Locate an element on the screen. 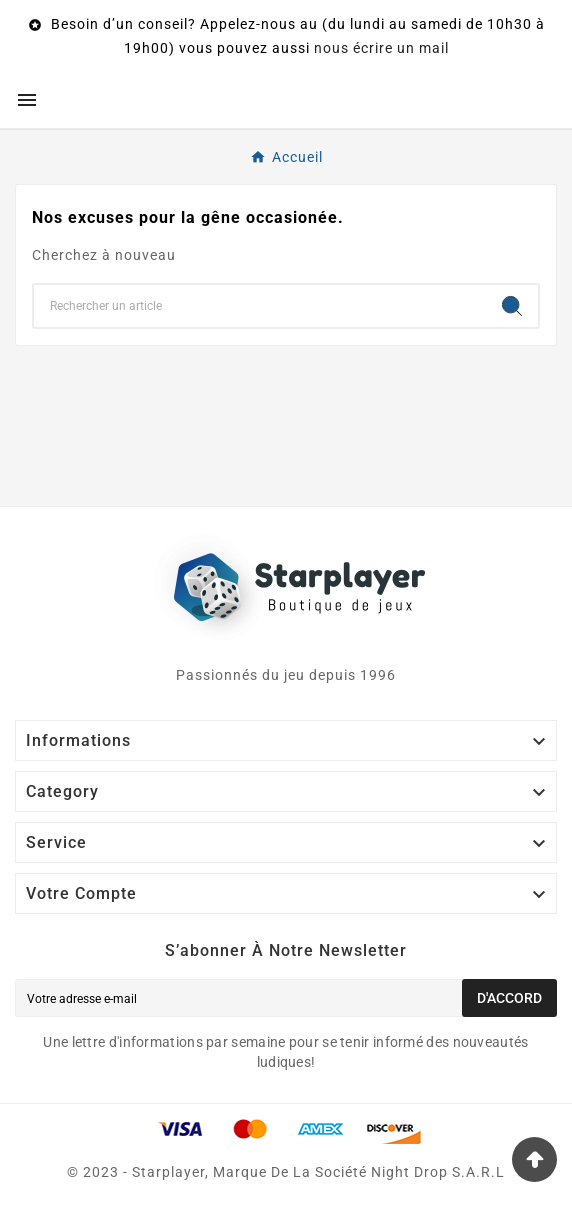 The height and width of the screenshot is (1212, 572). [Chercher] is located at coordinates (260, 306).